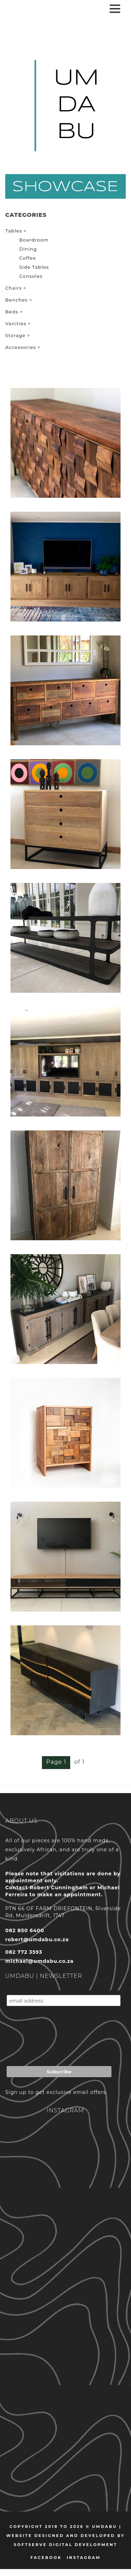 Image resolution: width=131 pixels, height=2576 pixels. I want to click on Page 1, so click(56, 1762).